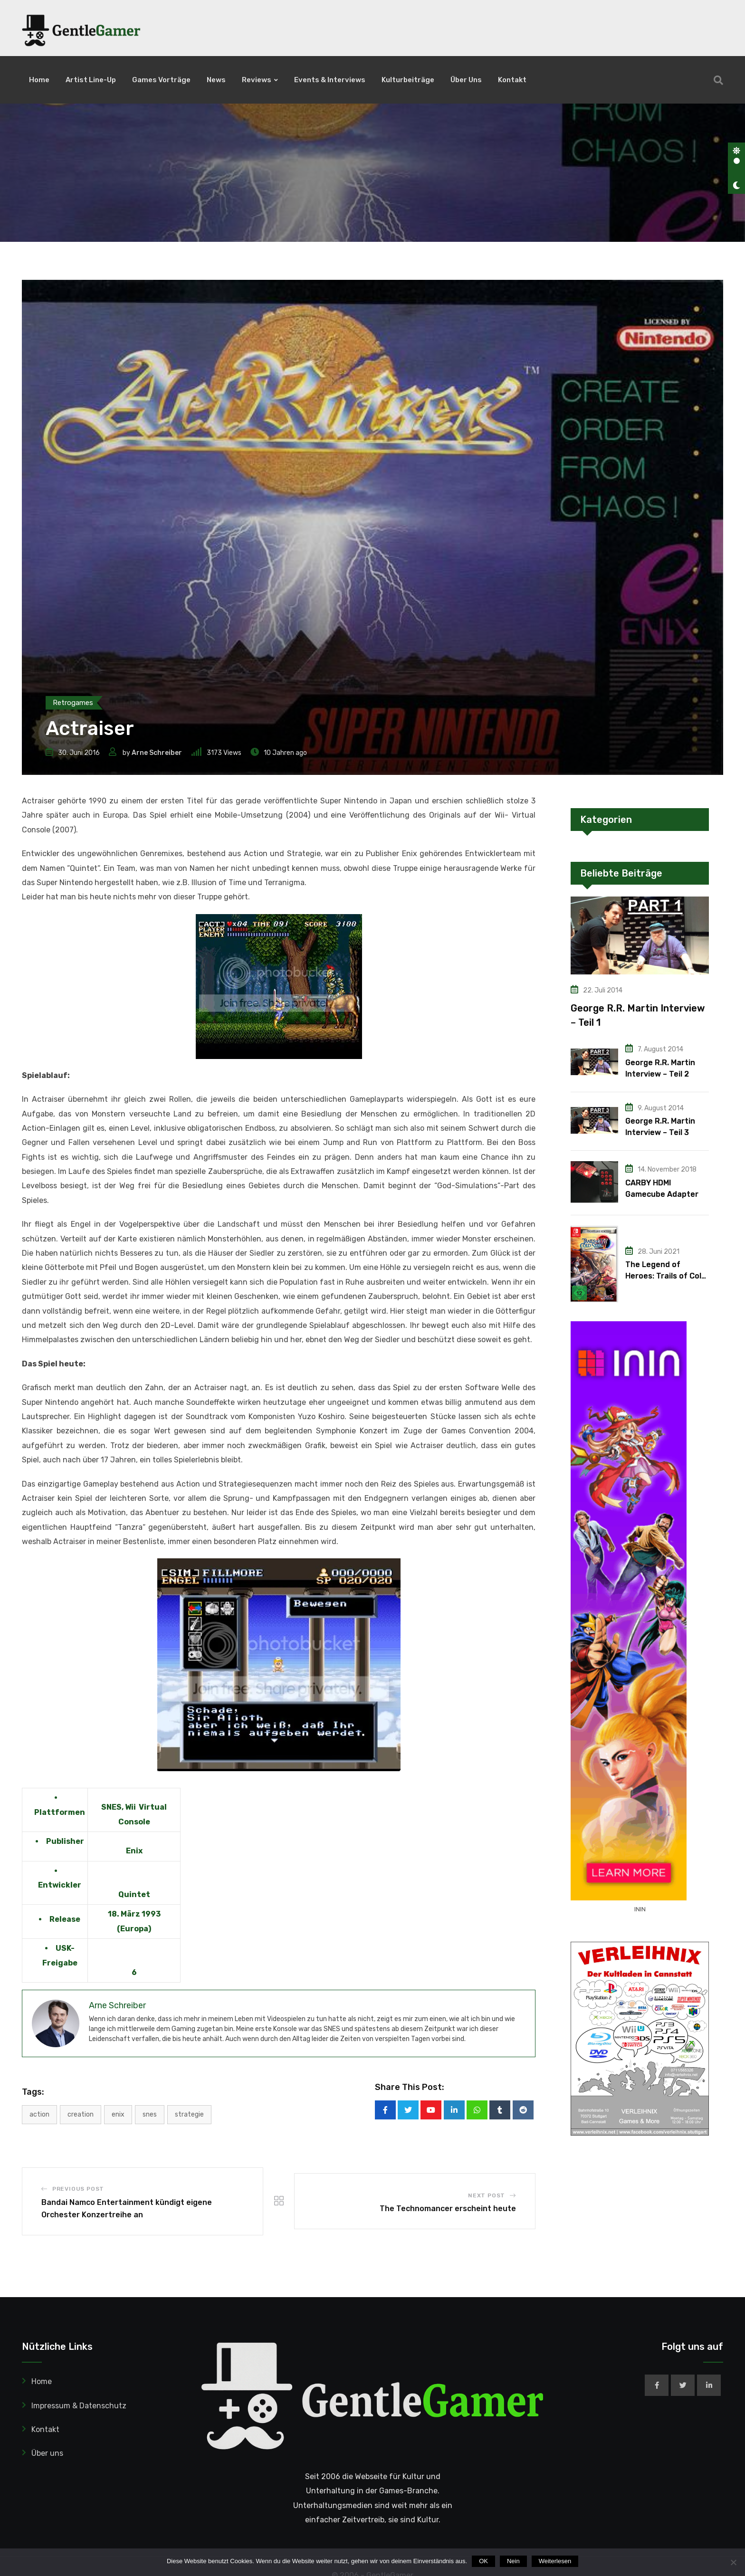 This screenshot has width=745, height=2576. What do you see at coordinates (39, 2176) in the screenshot?
I see `Action` at bounding box center [39, 2176].